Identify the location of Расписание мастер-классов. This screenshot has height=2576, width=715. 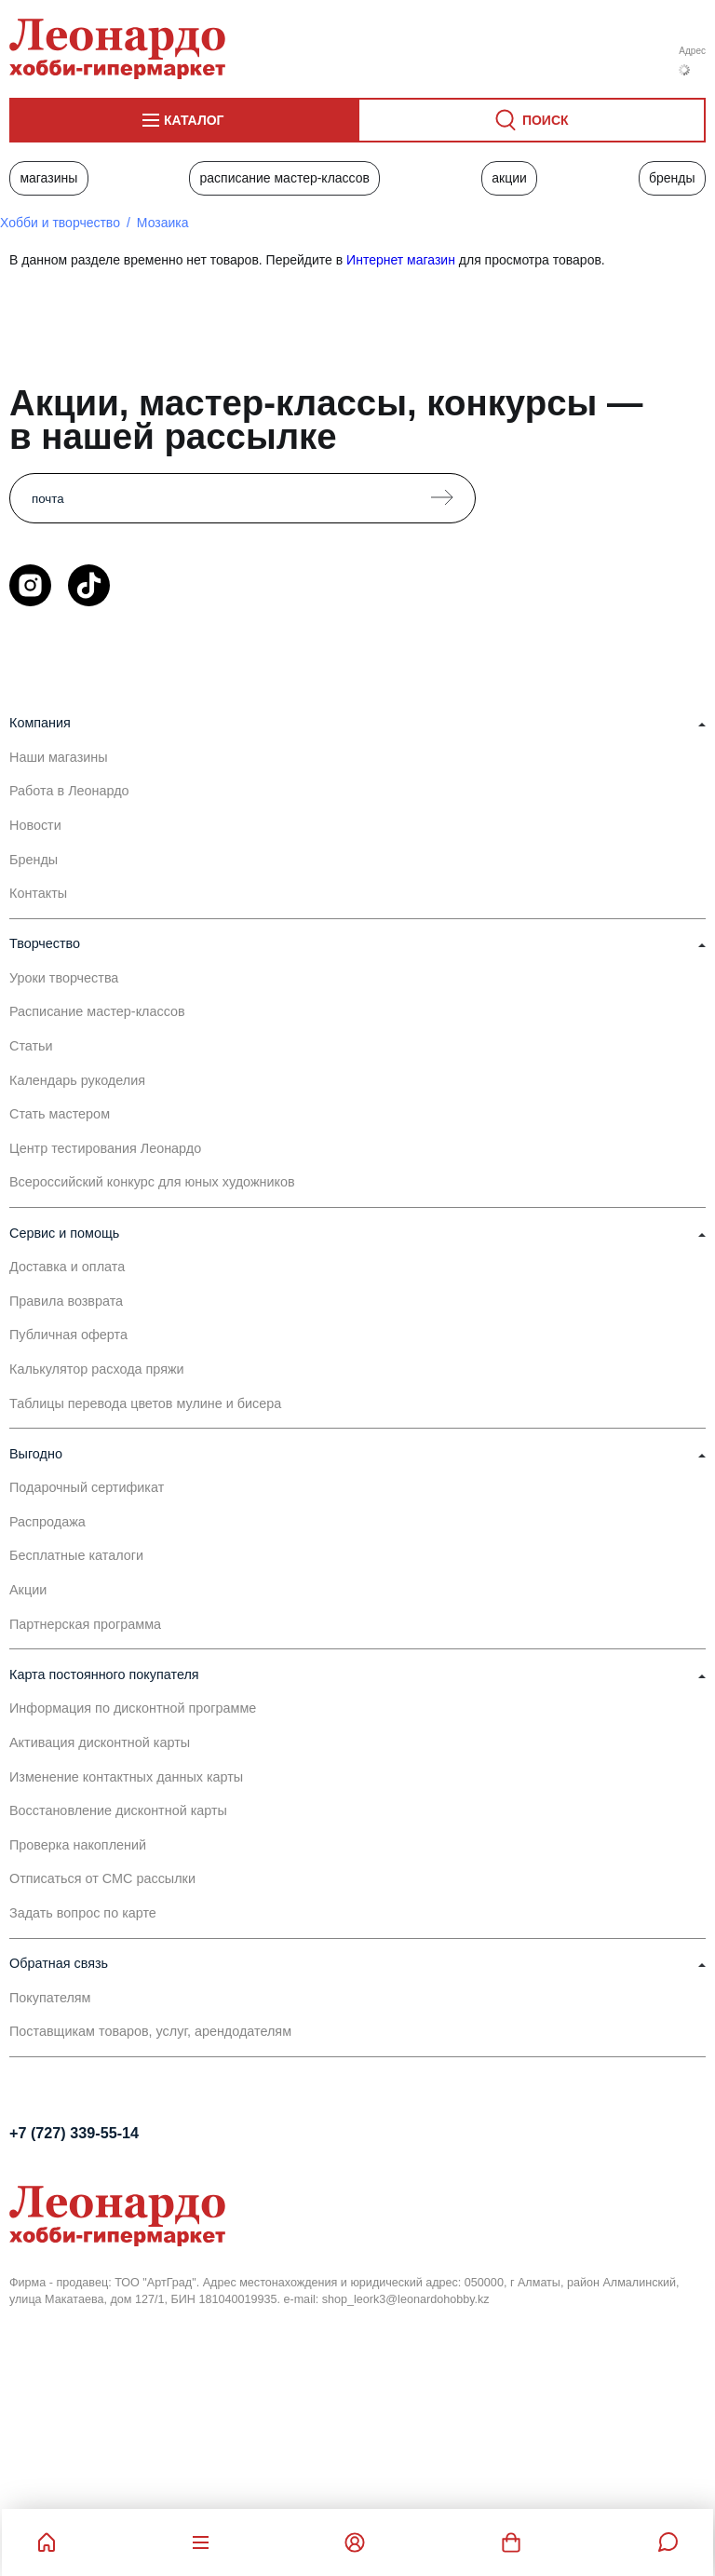
(284, 177).